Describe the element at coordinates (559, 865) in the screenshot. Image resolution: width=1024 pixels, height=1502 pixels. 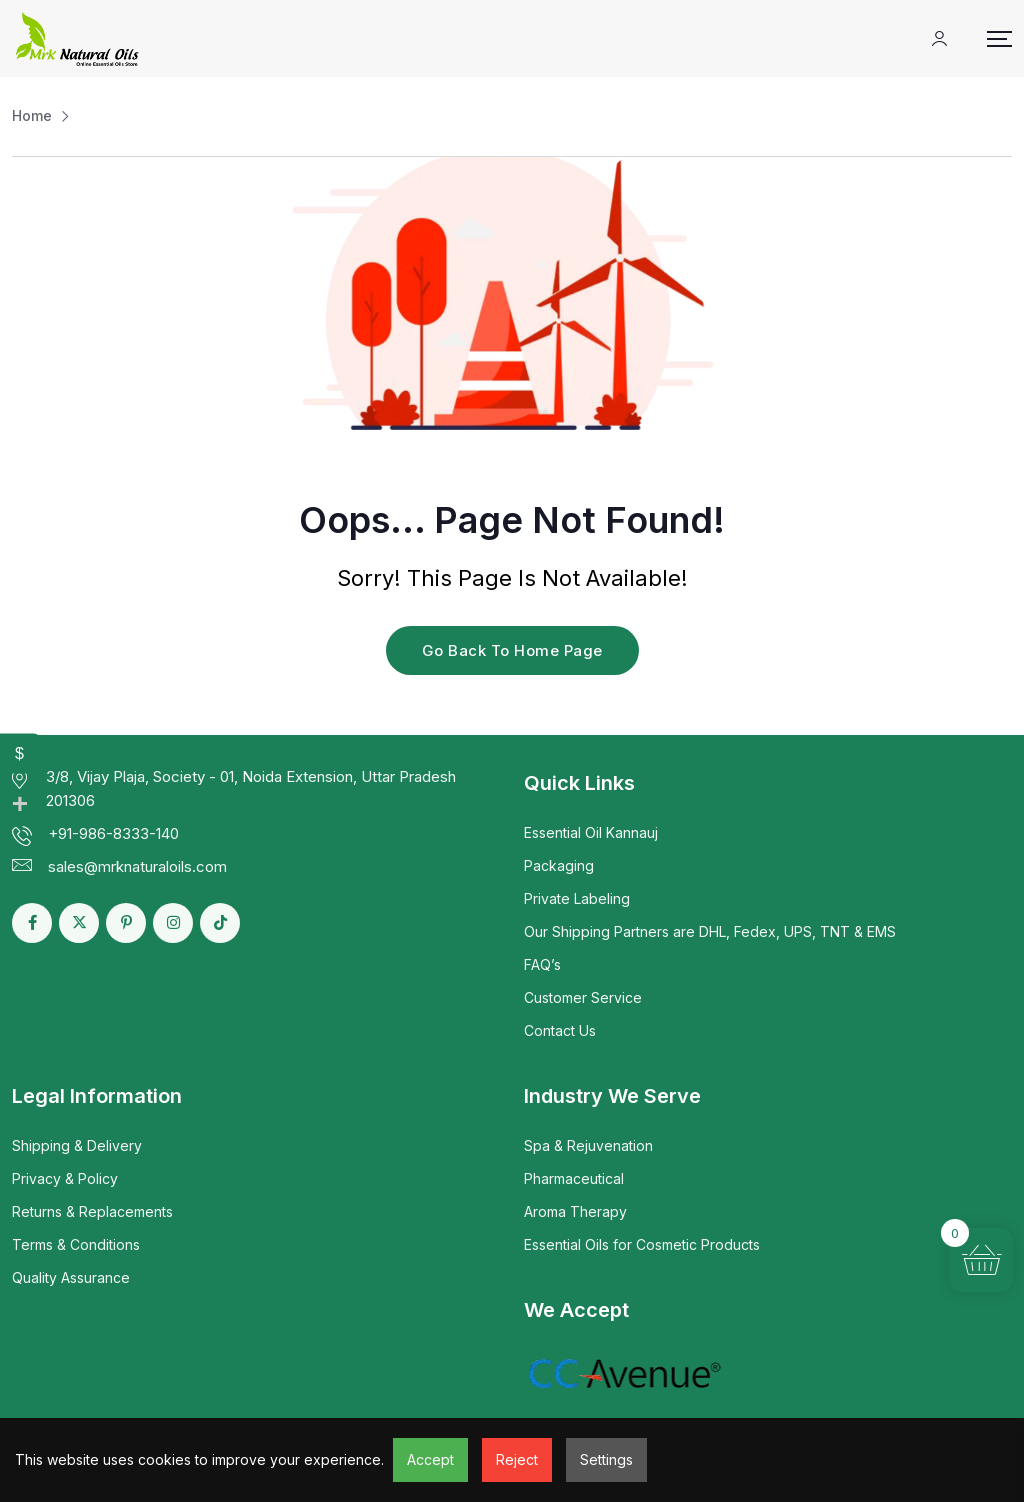
I see `Packaging` at that location.